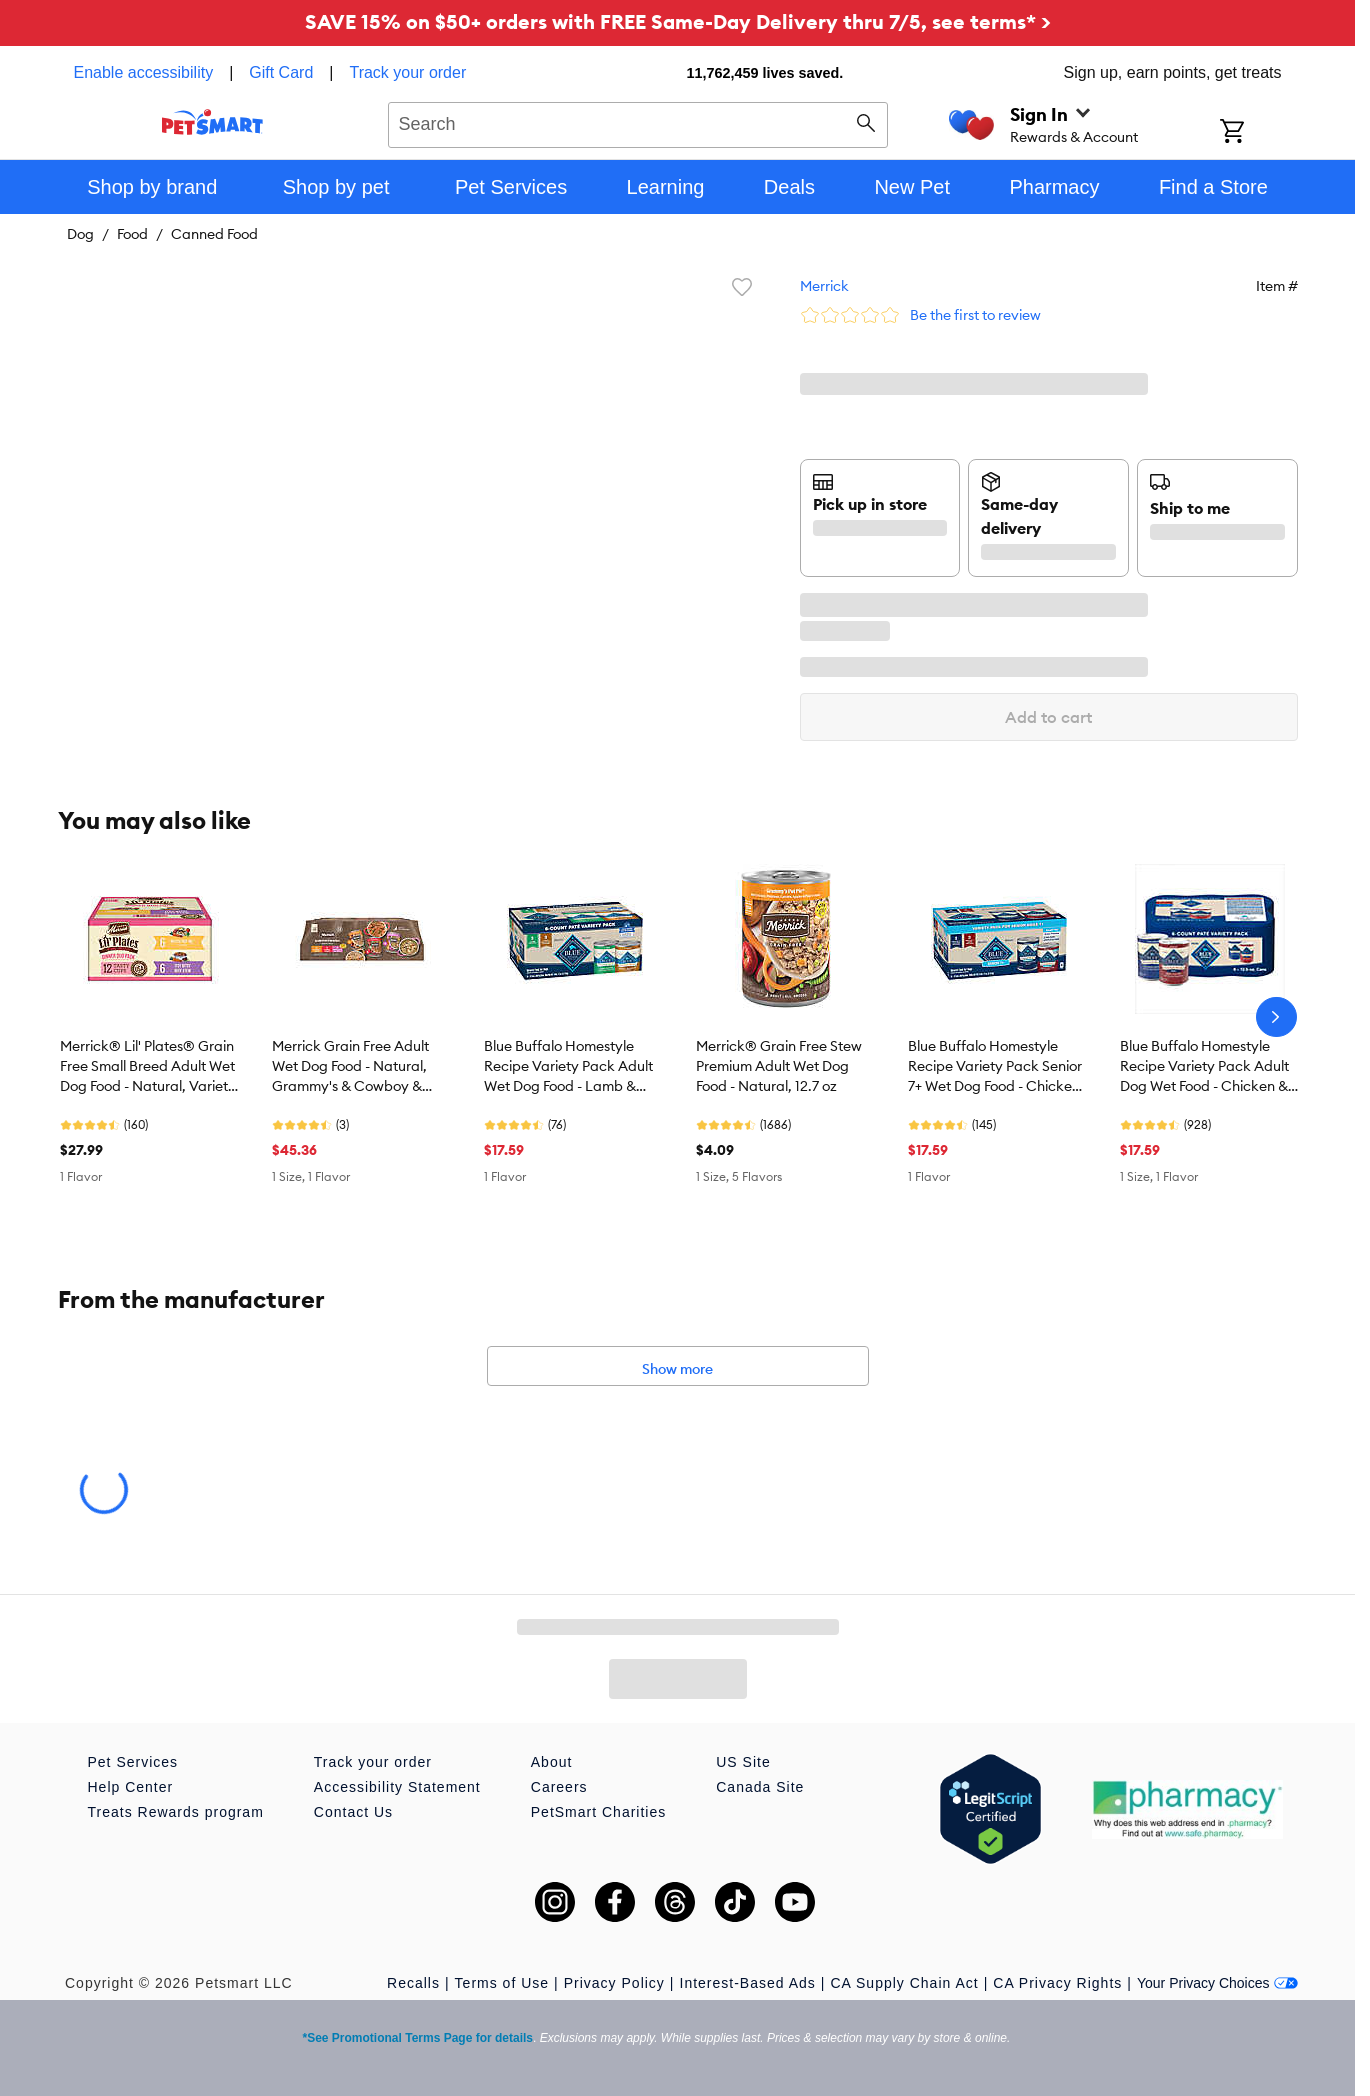 The height and width of the screenshot is (2096, 1370). I want to click on Interest-Based Ads, so click(748, 1983).